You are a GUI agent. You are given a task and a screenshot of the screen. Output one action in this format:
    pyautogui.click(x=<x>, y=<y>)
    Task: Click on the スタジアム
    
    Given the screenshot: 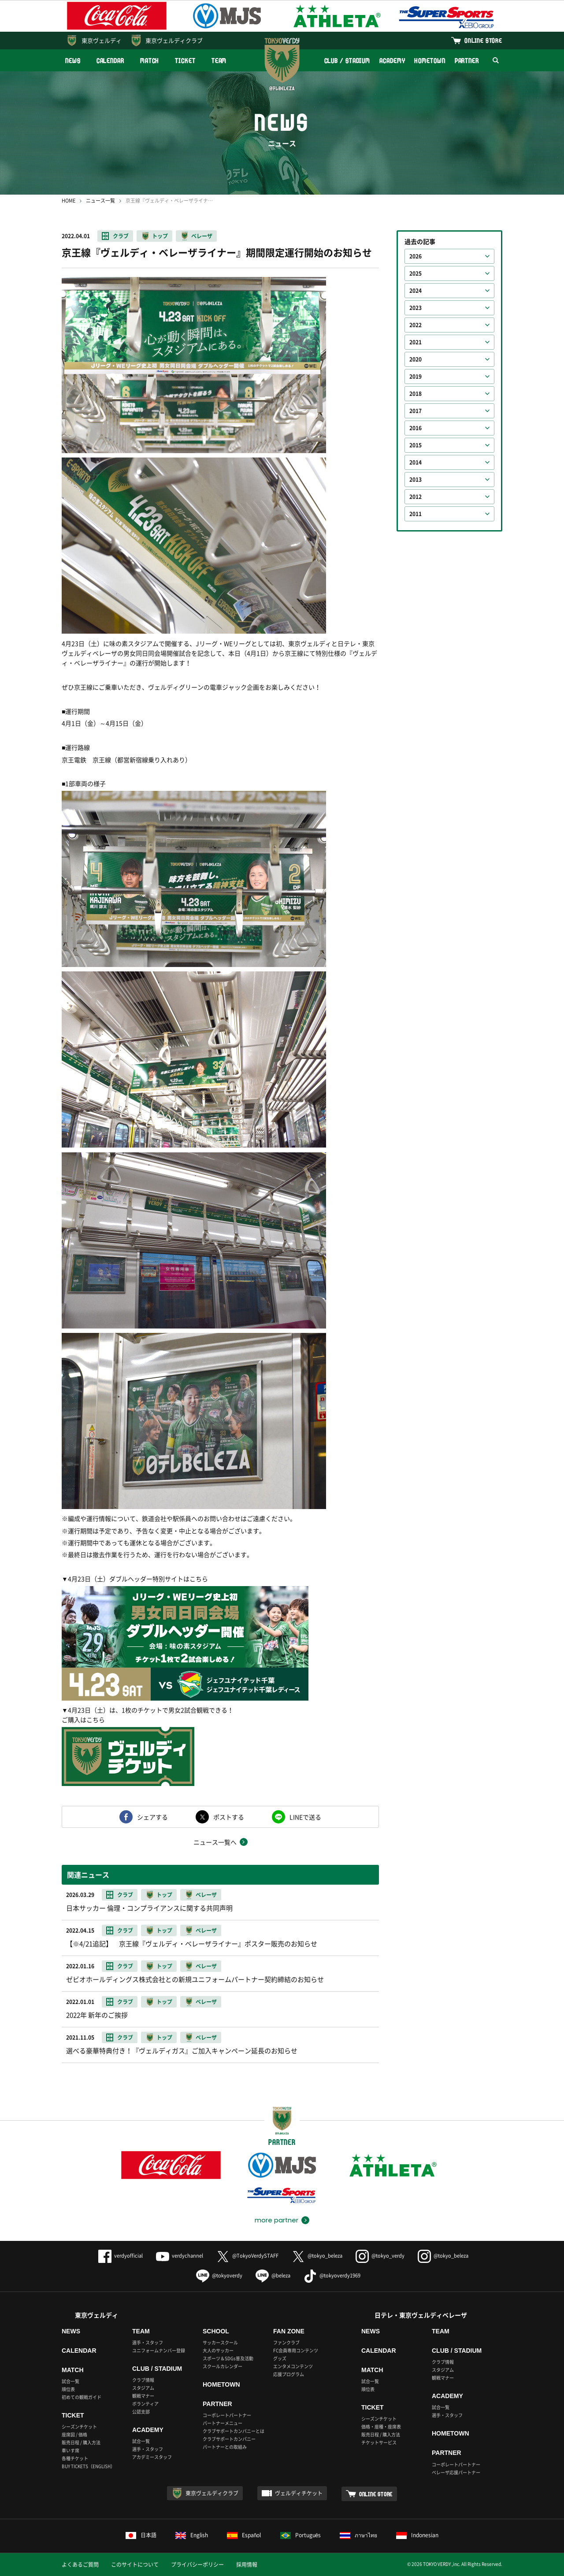 What is the action you would take?
    pyautogui.click(x=143, y=2387)
    